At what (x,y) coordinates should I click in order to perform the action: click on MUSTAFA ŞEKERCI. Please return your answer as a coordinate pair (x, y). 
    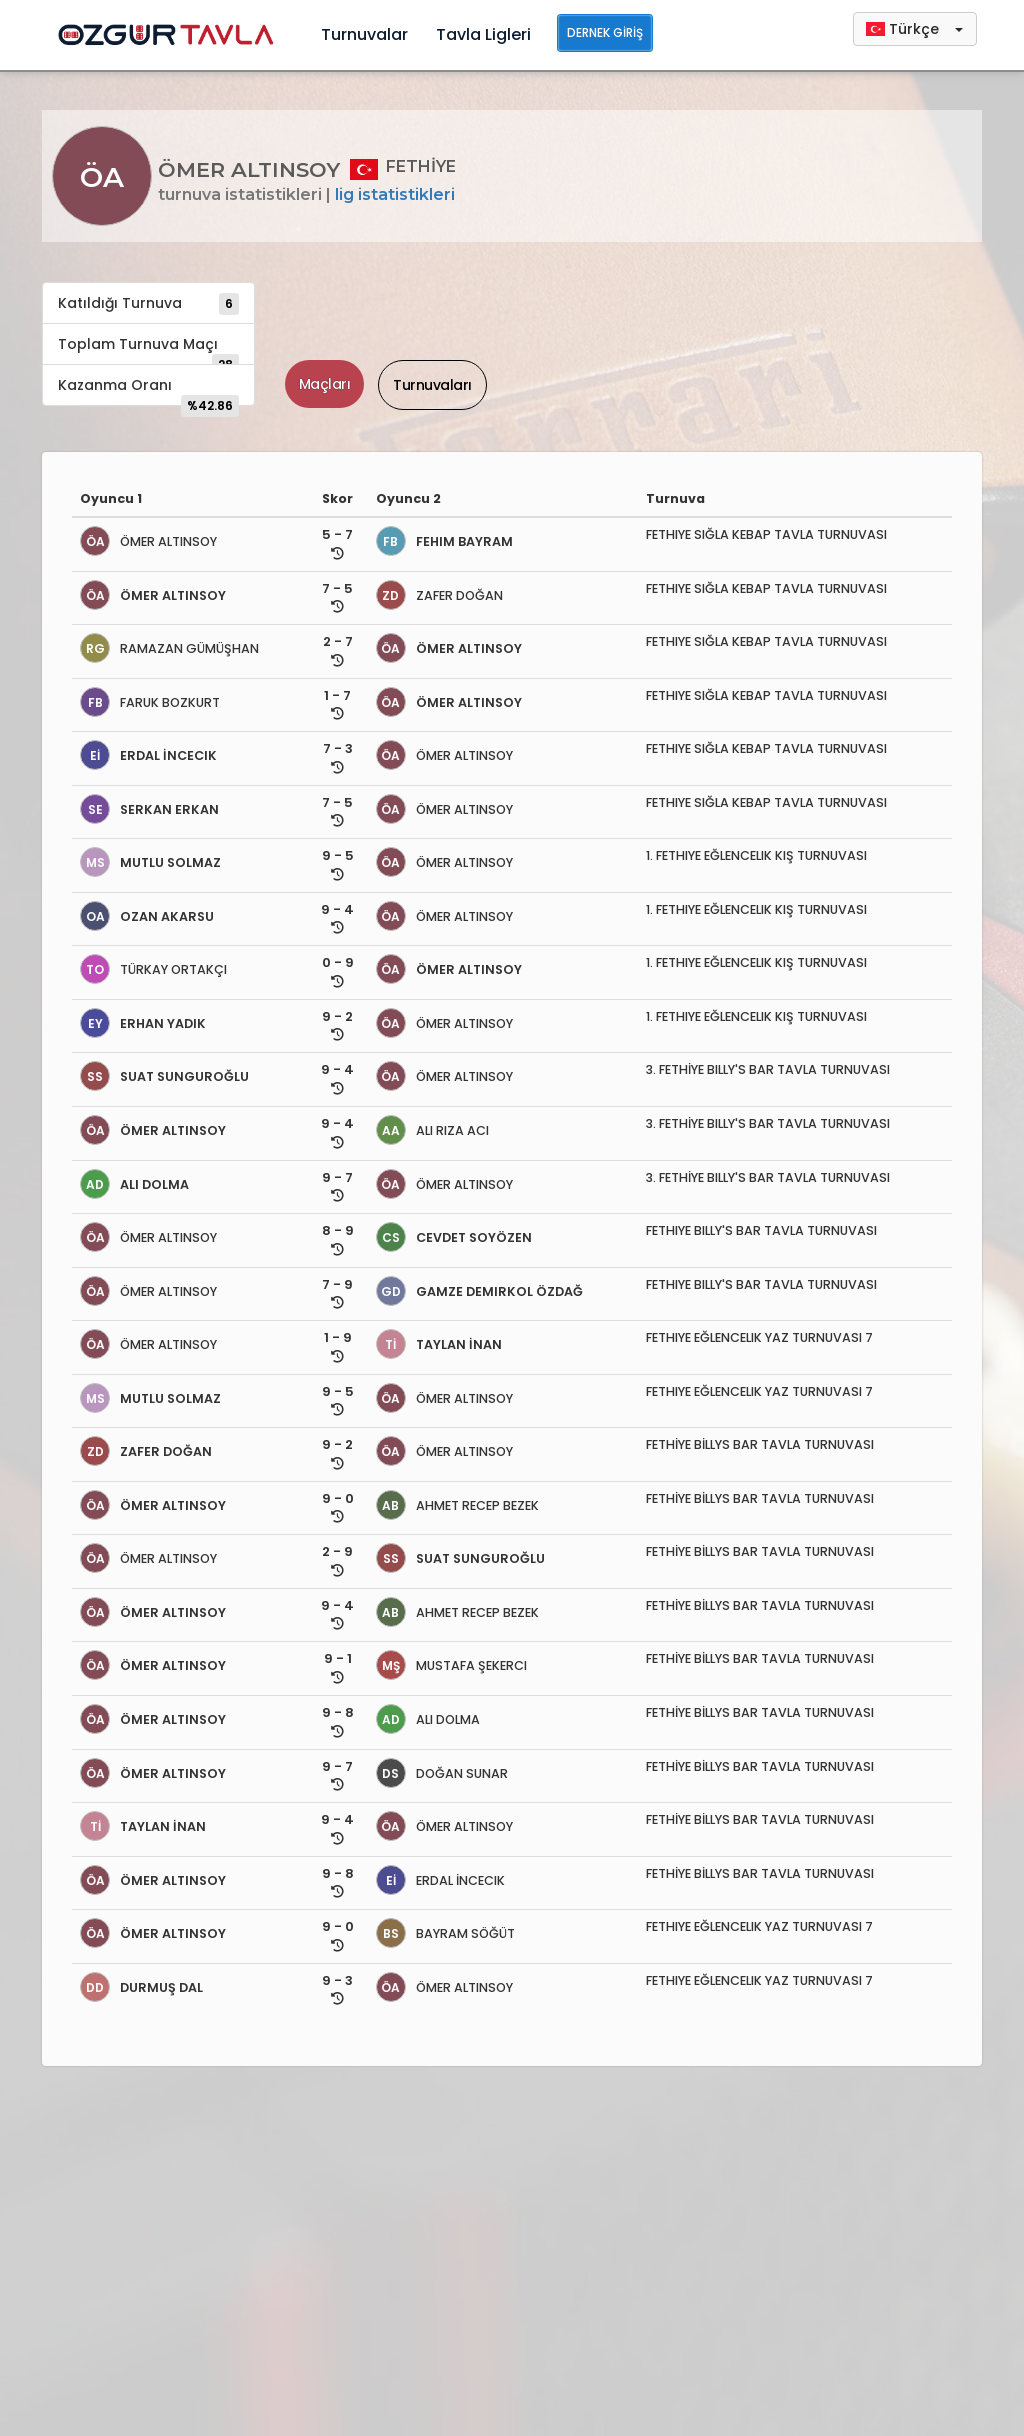
    Looking at the image, I should click on (451, 1665).